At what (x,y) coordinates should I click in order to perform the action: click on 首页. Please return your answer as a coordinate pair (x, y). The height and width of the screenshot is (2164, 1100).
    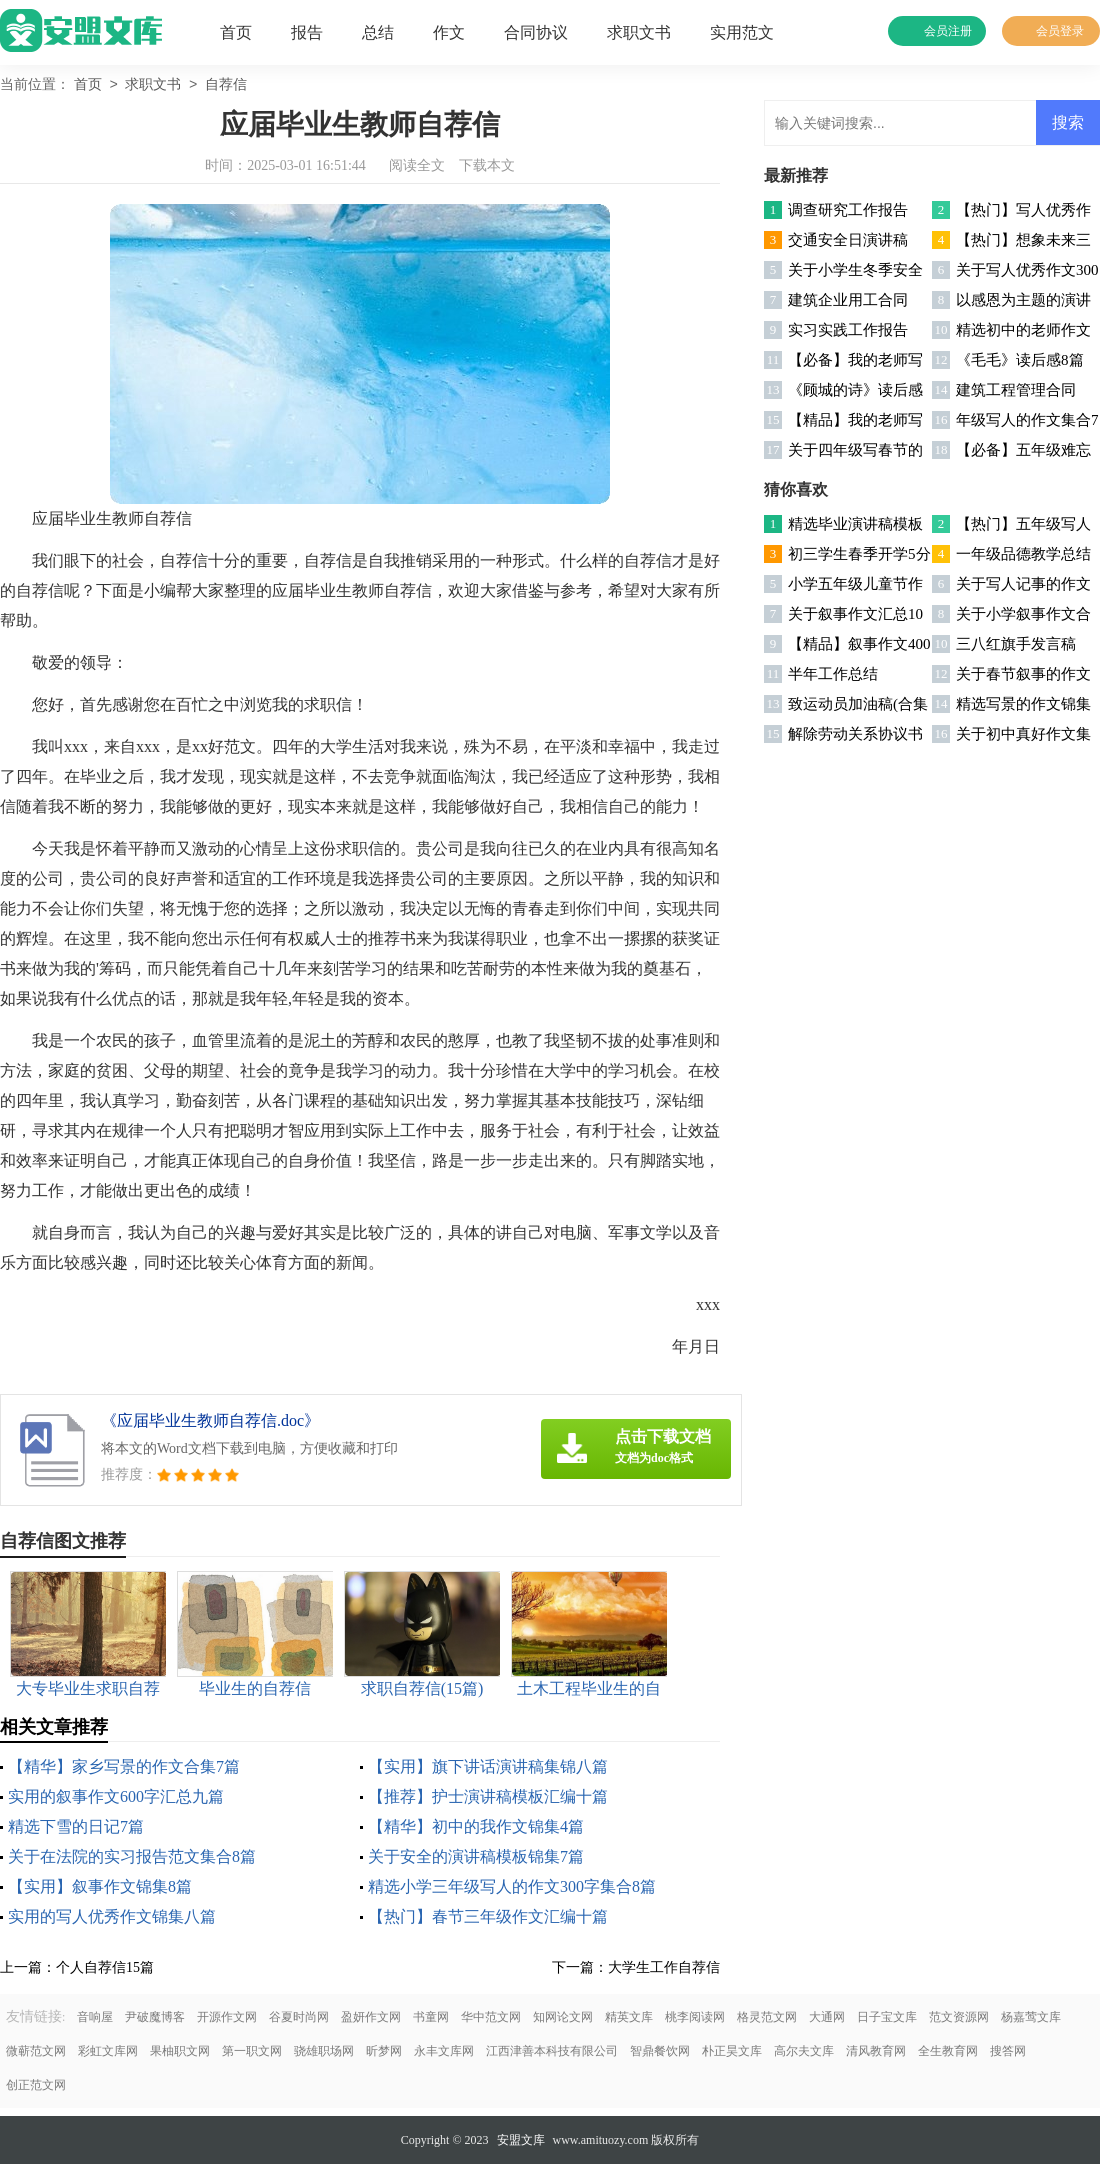
    Looking at the image, I should click on (236, 32).